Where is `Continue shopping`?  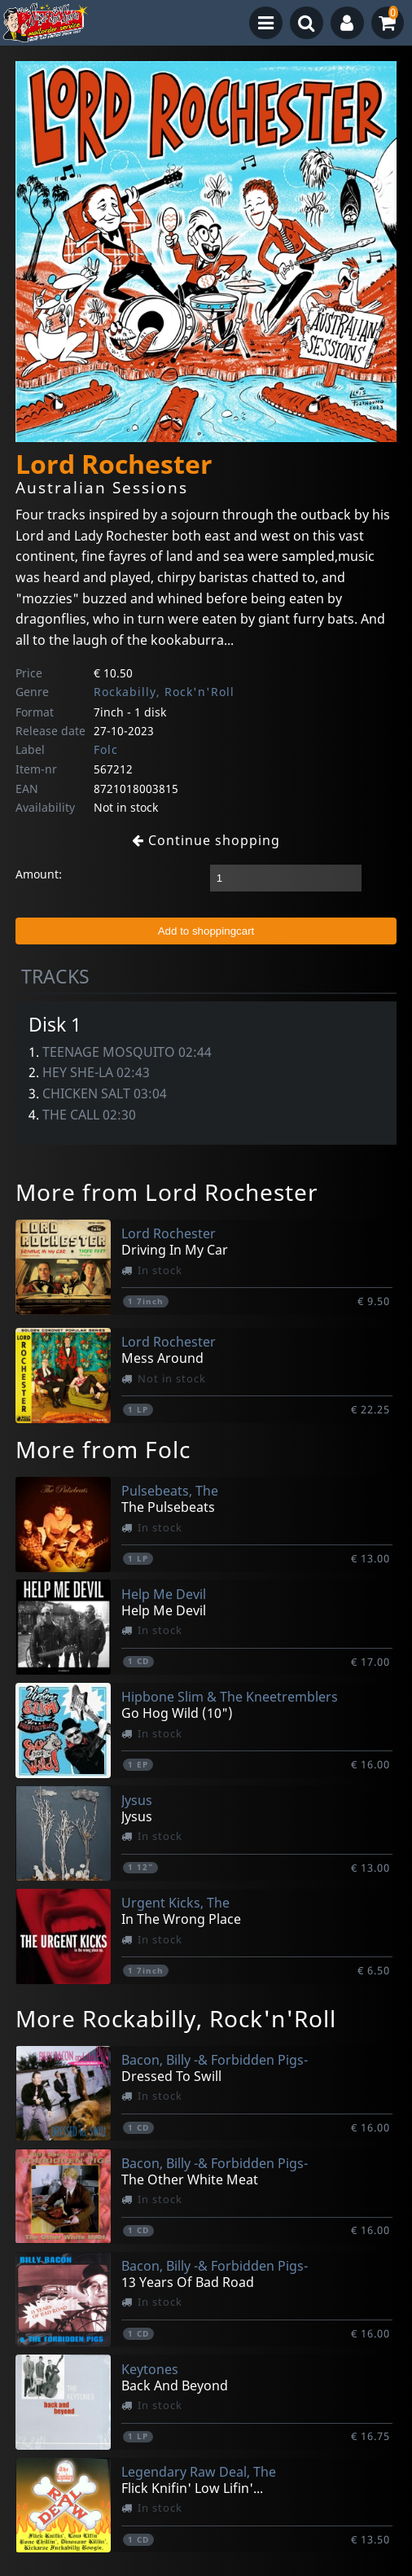 Continue shopping is located at coordinates (206, 840).